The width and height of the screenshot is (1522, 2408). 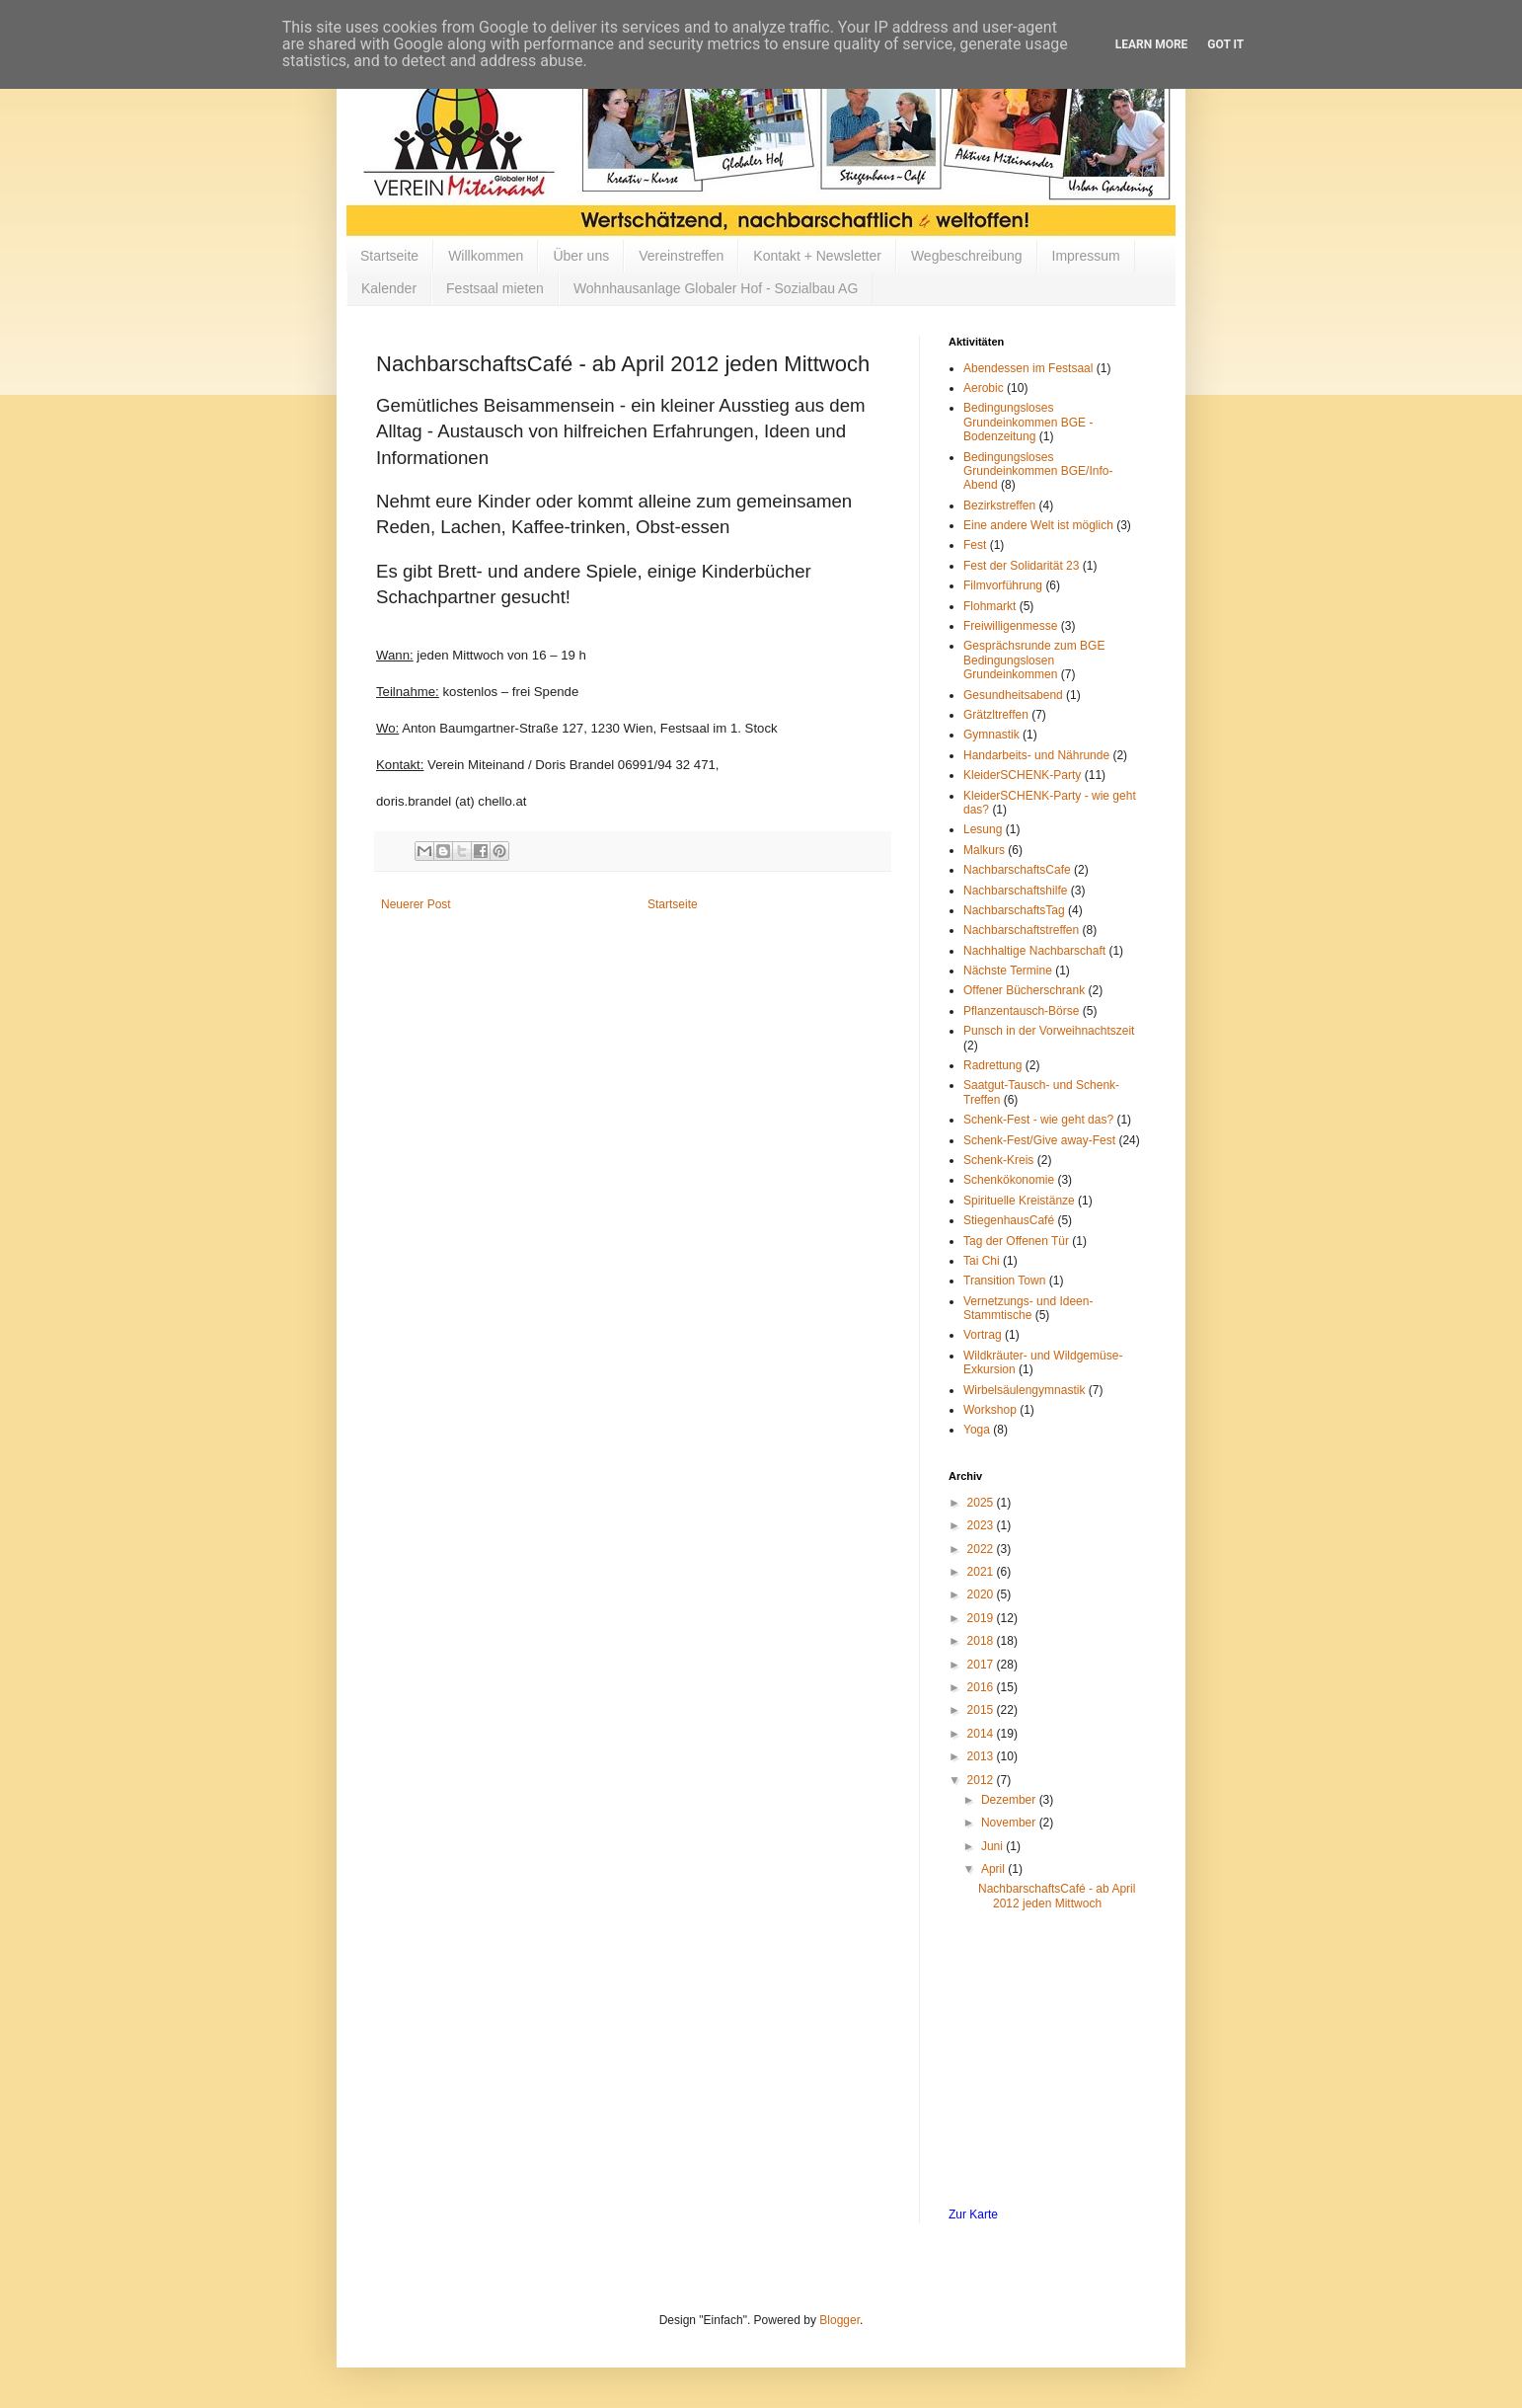 I want to click on Willkommen, so click(x=485, y=256).